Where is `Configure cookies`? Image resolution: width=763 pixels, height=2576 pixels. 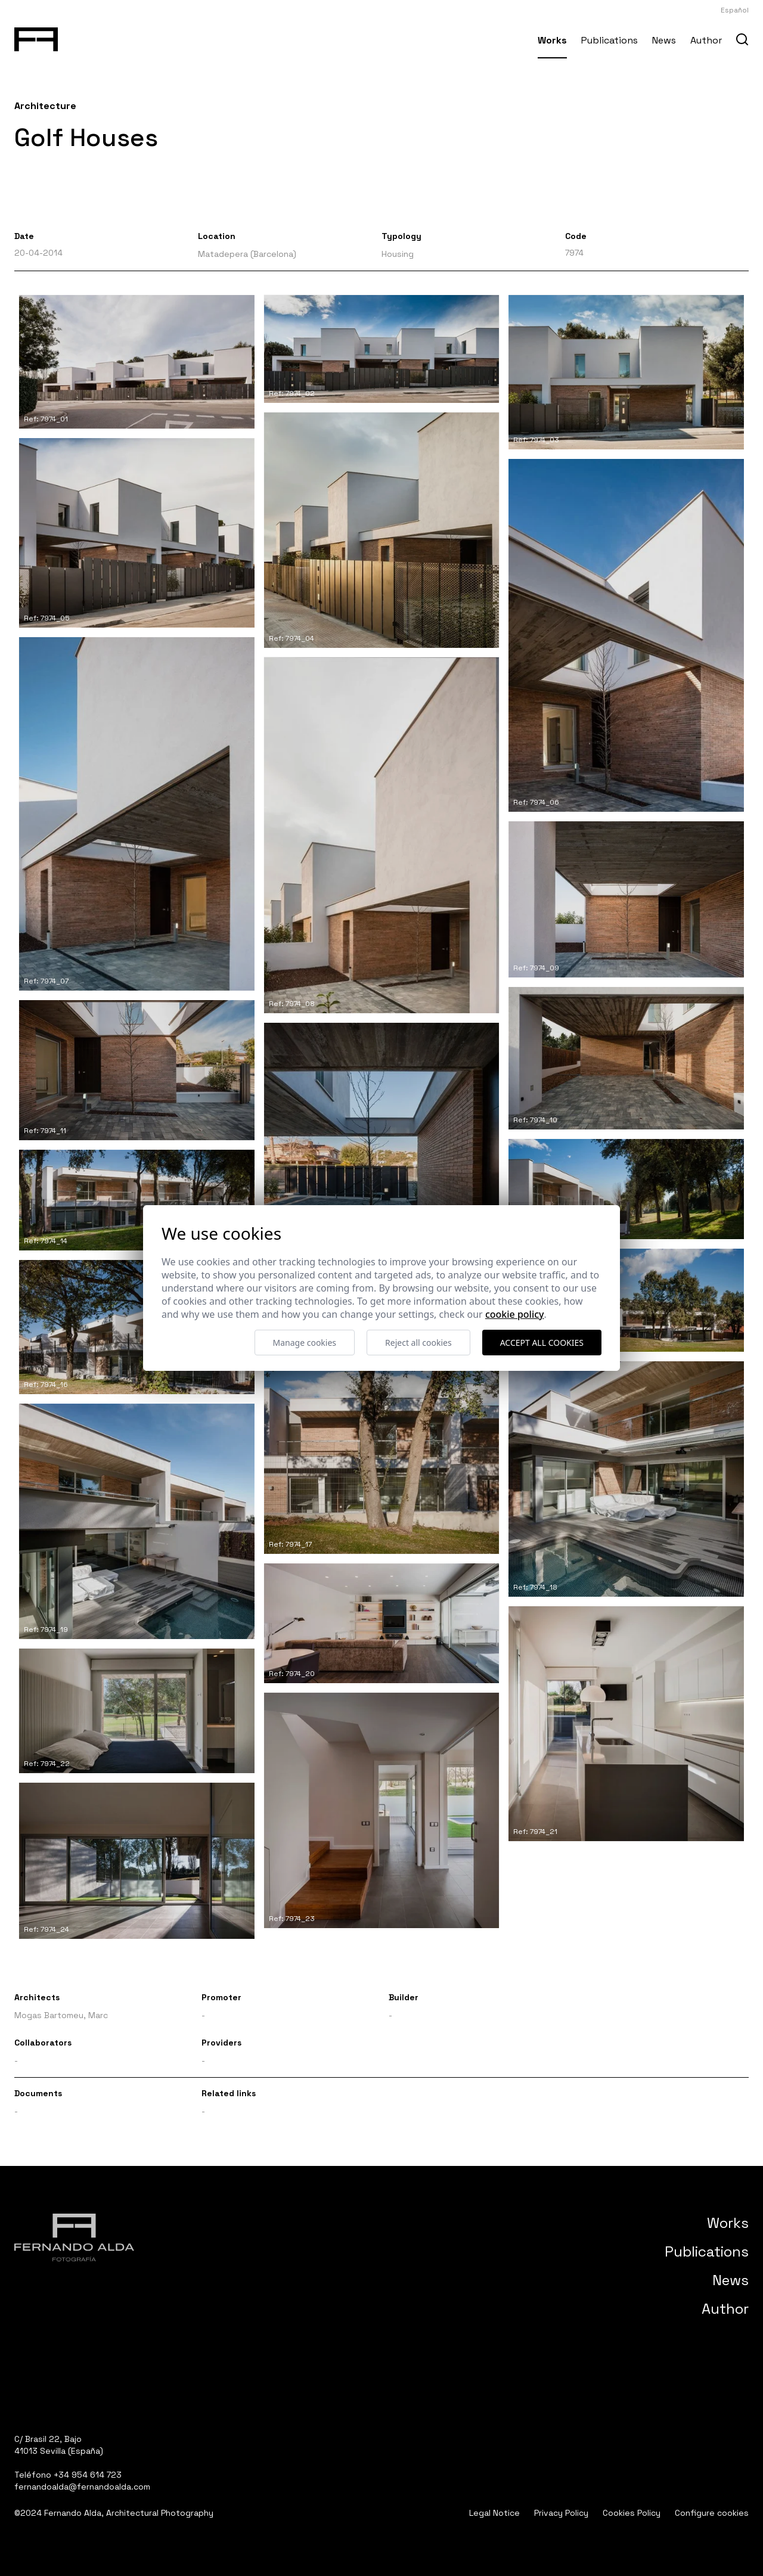 Configure cookies is located at coordinates (712, 2512).